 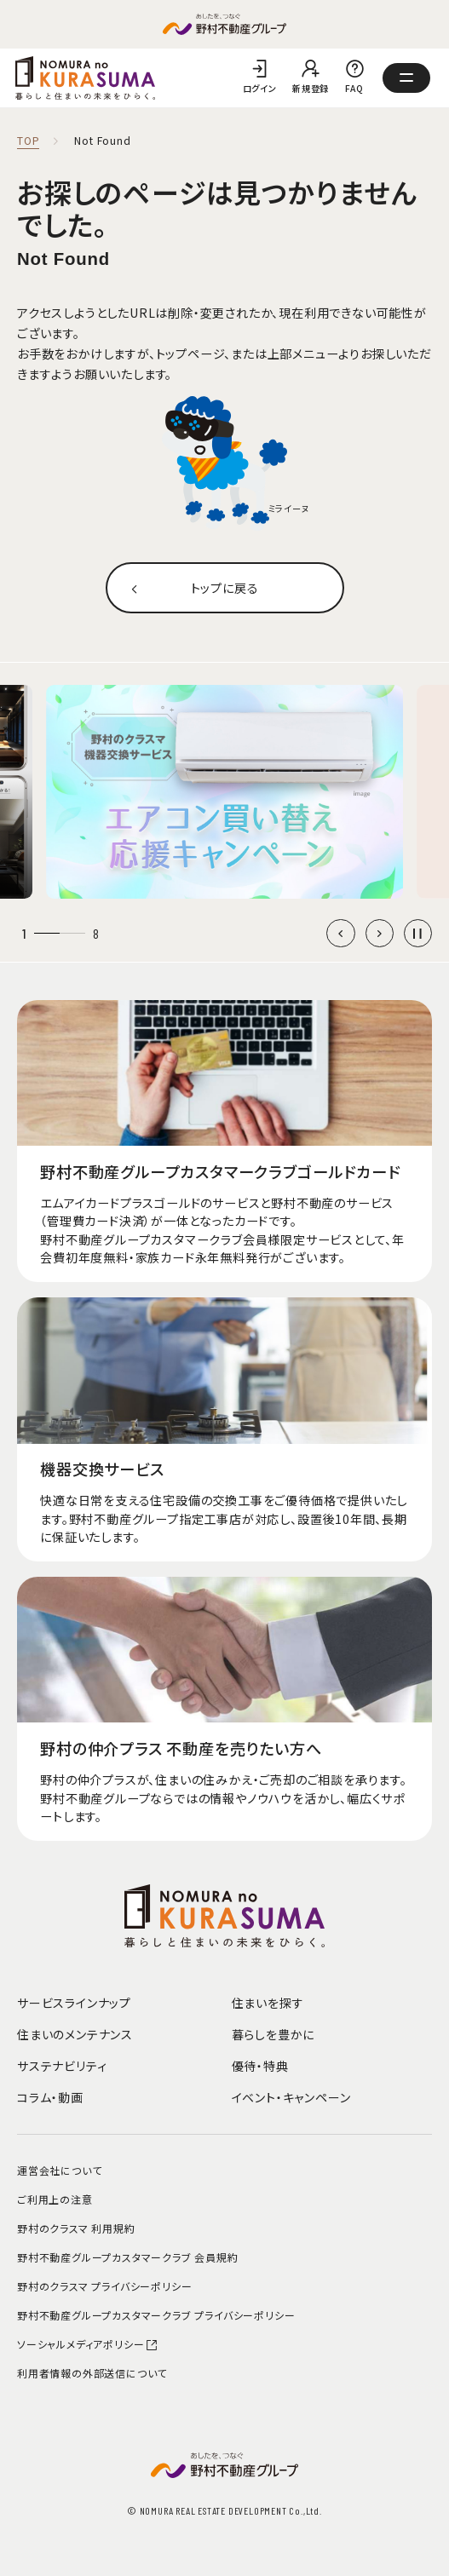 What do you see at coordinates (128, 2257) in the screenshot?
I see `野村不動産グループカスタマークラブ 会員規約` at bounding box center [128, 2257].